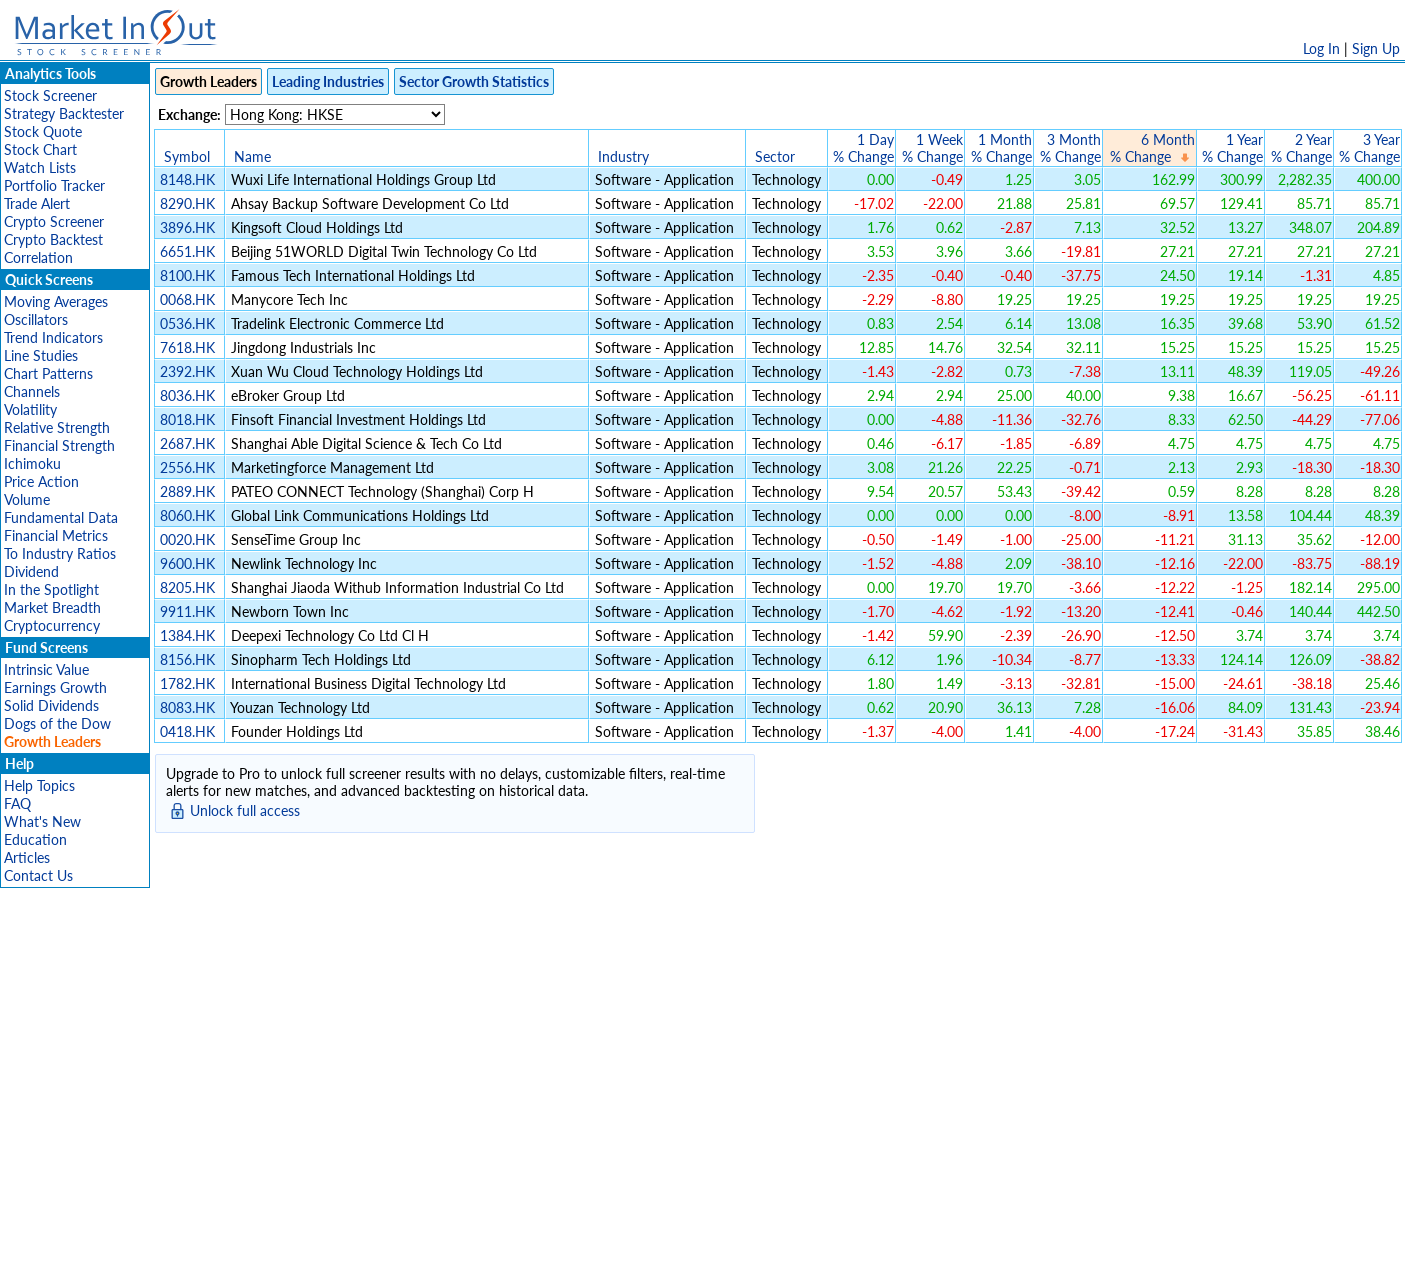 This screenshot has height=1272, width=1405. What do you see at coordinates (187, 251) in the screenshot?
I see `6651.HK` at bounding box center [187, 251].